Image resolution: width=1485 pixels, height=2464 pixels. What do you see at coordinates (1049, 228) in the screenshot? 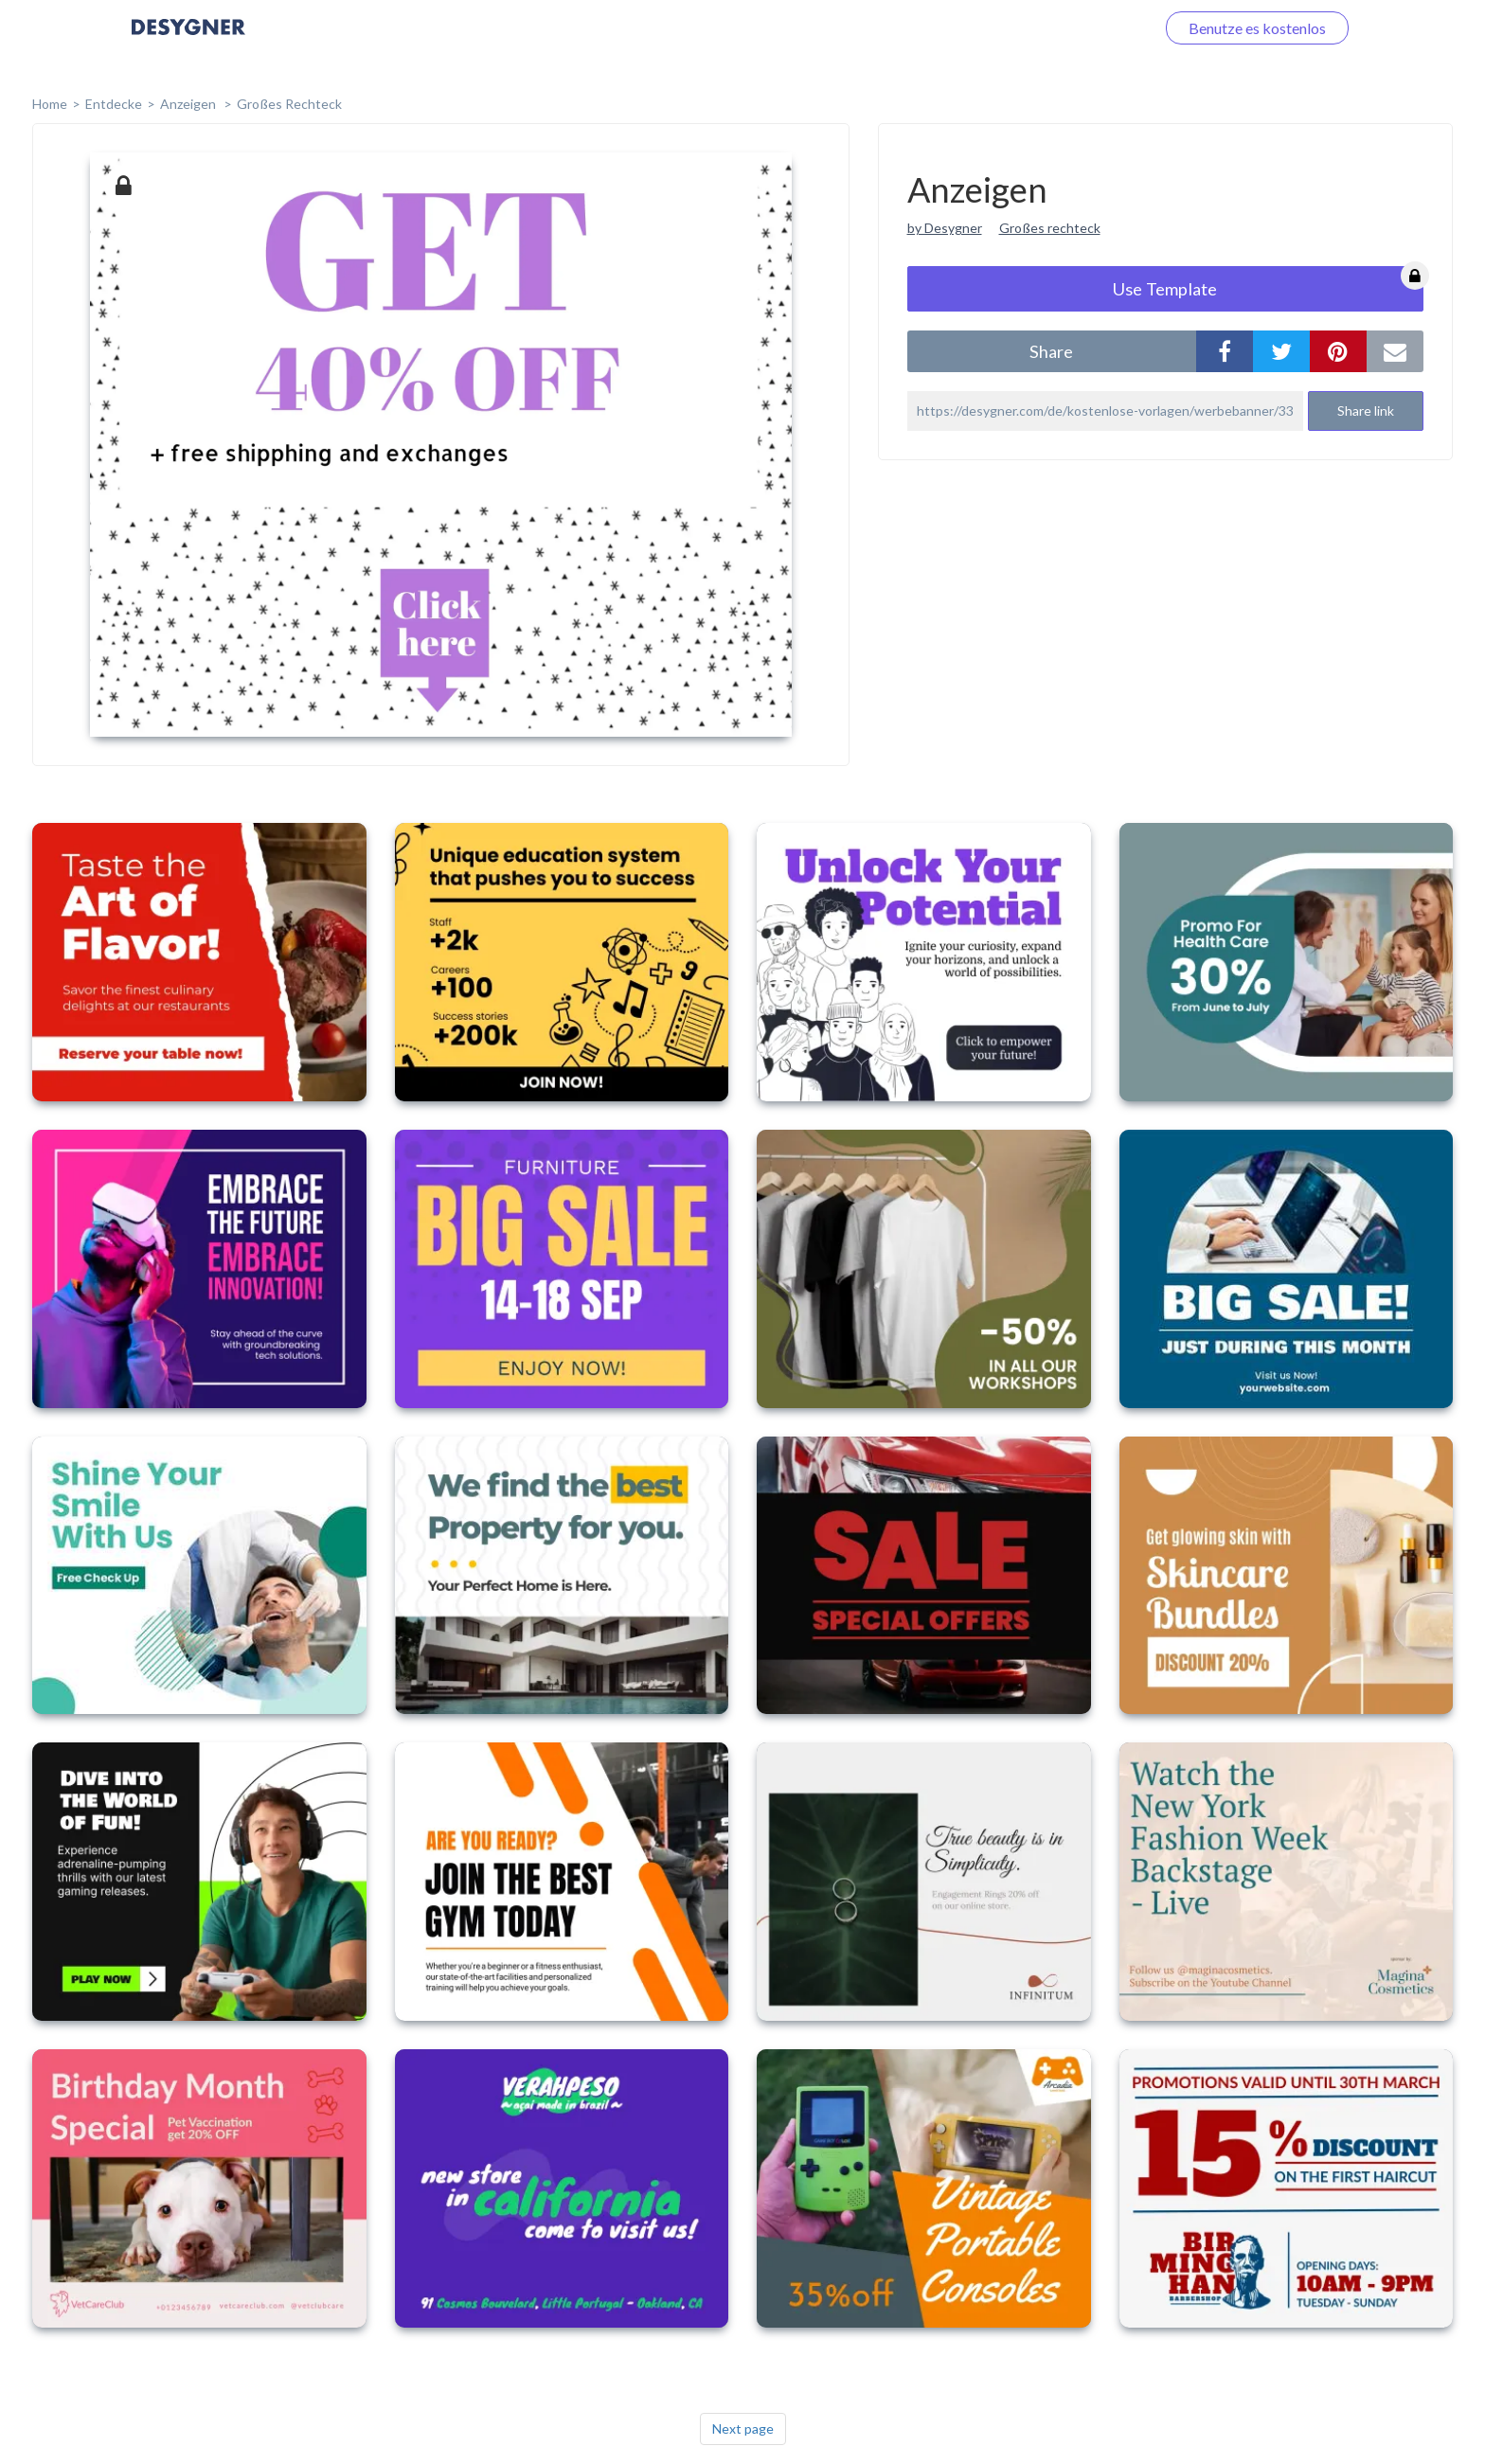
I see `Großes rechteck` at bounding box center [1049, 228].